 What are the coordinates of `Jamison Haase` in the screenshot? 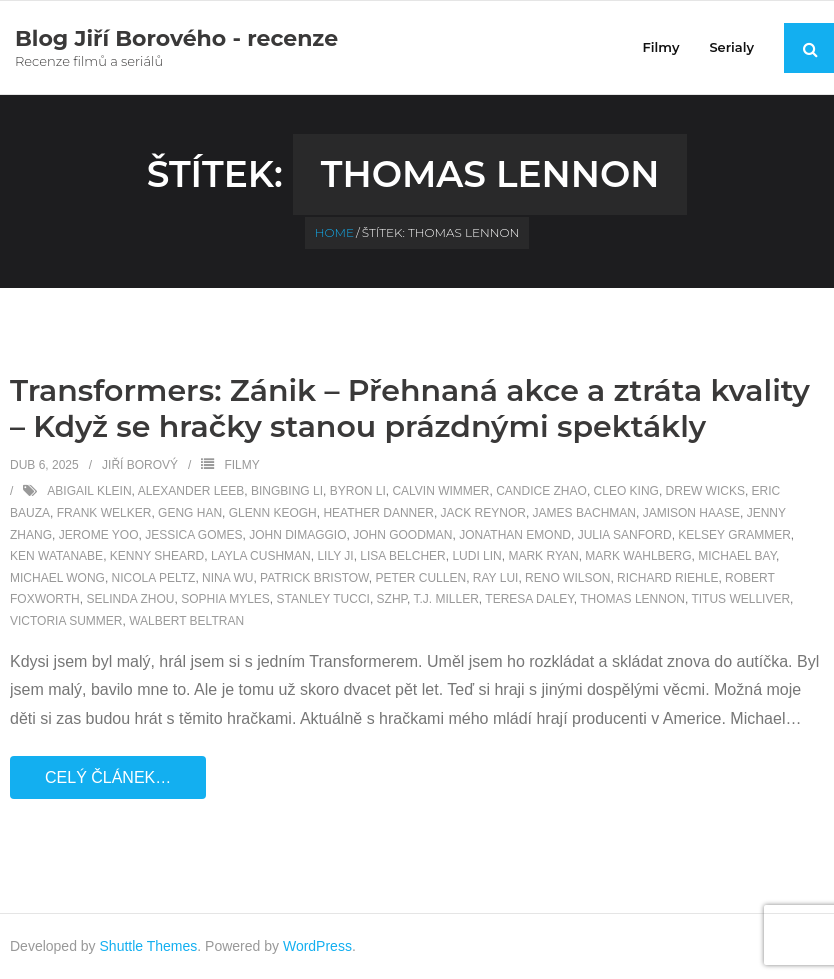 It's located at (691, 513).